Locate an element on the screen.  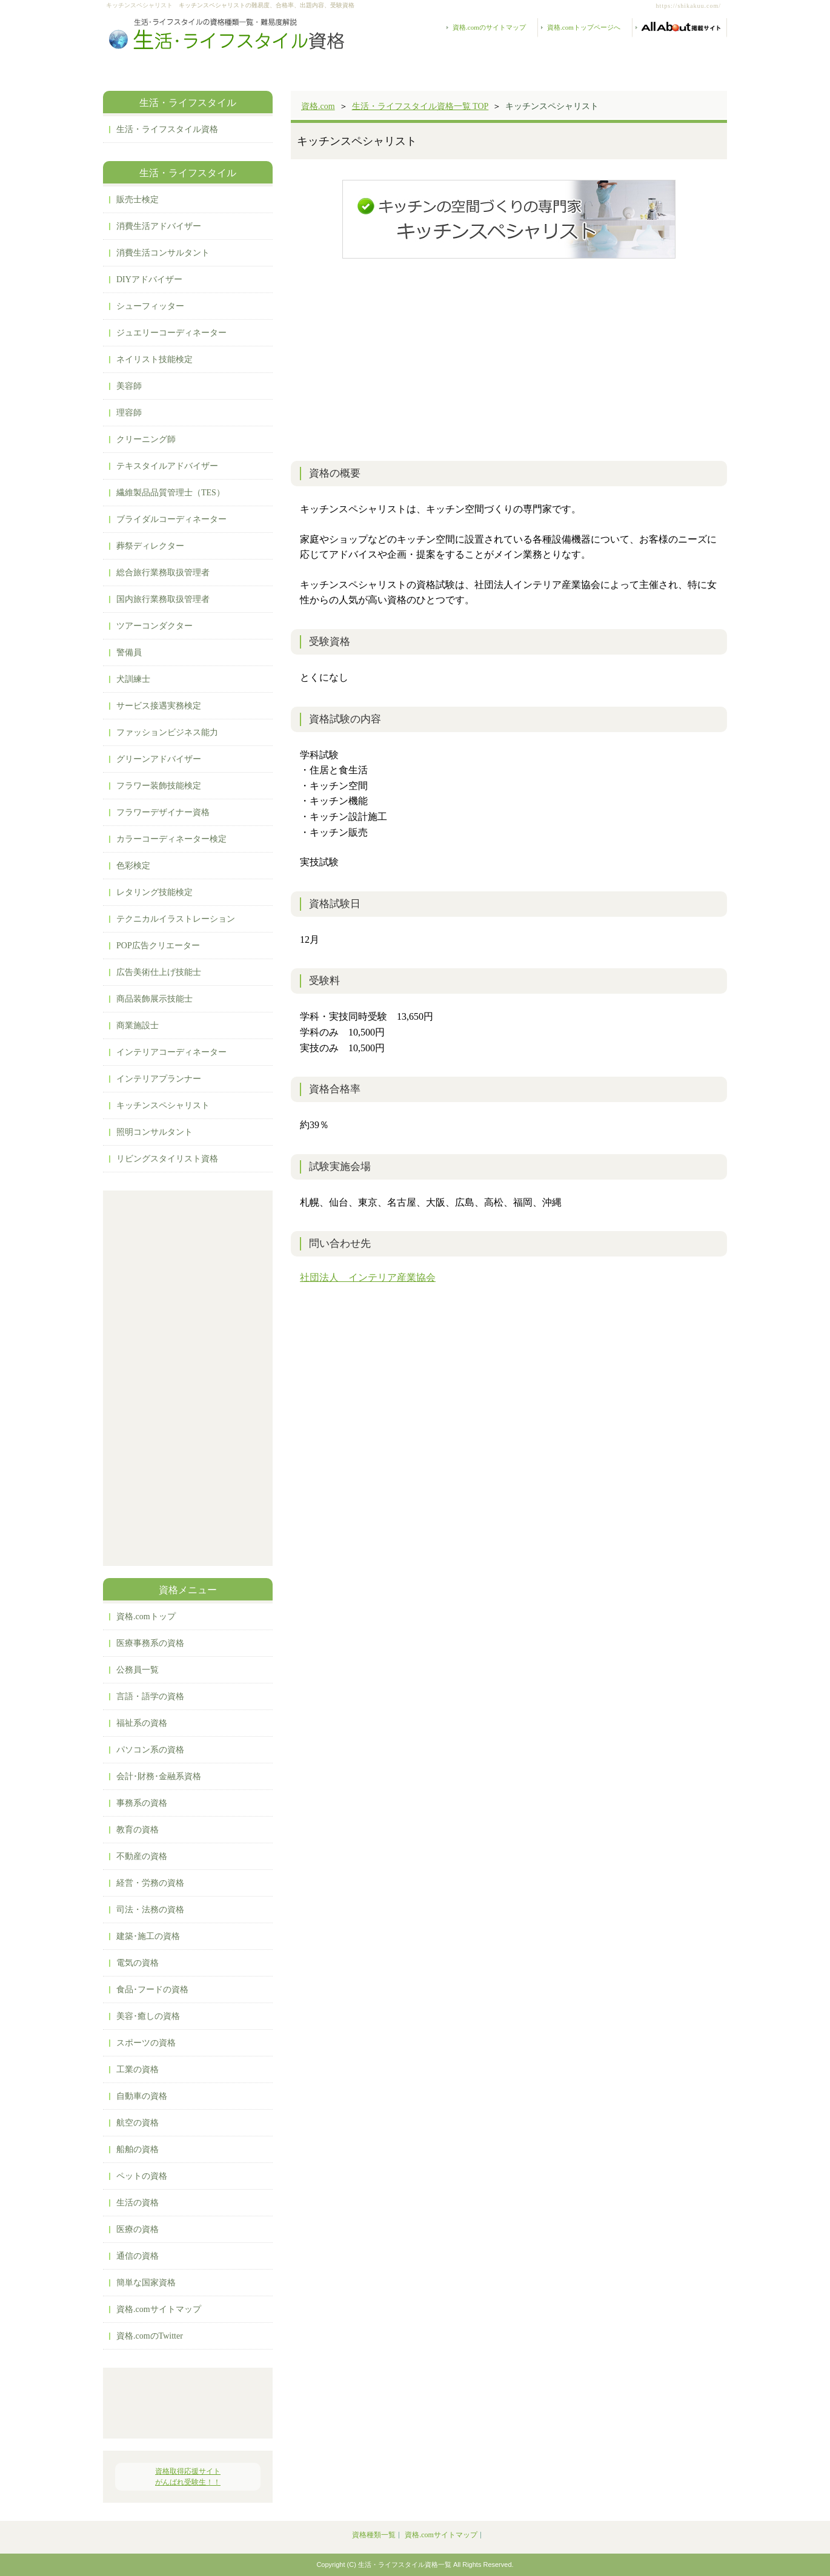
[Advertisement] is located at coordinates (509, 358).